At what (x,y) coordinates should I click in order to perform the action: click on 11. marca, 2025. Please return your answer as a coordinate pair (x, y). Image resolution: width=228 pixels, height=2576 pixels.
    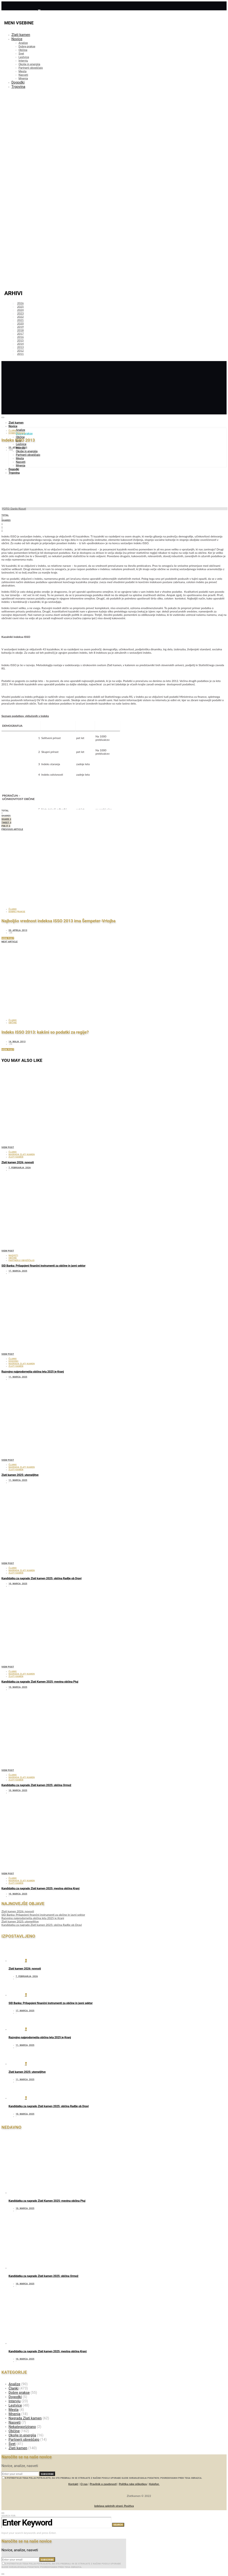
    Looking at the image, I should click on (18, 1377).